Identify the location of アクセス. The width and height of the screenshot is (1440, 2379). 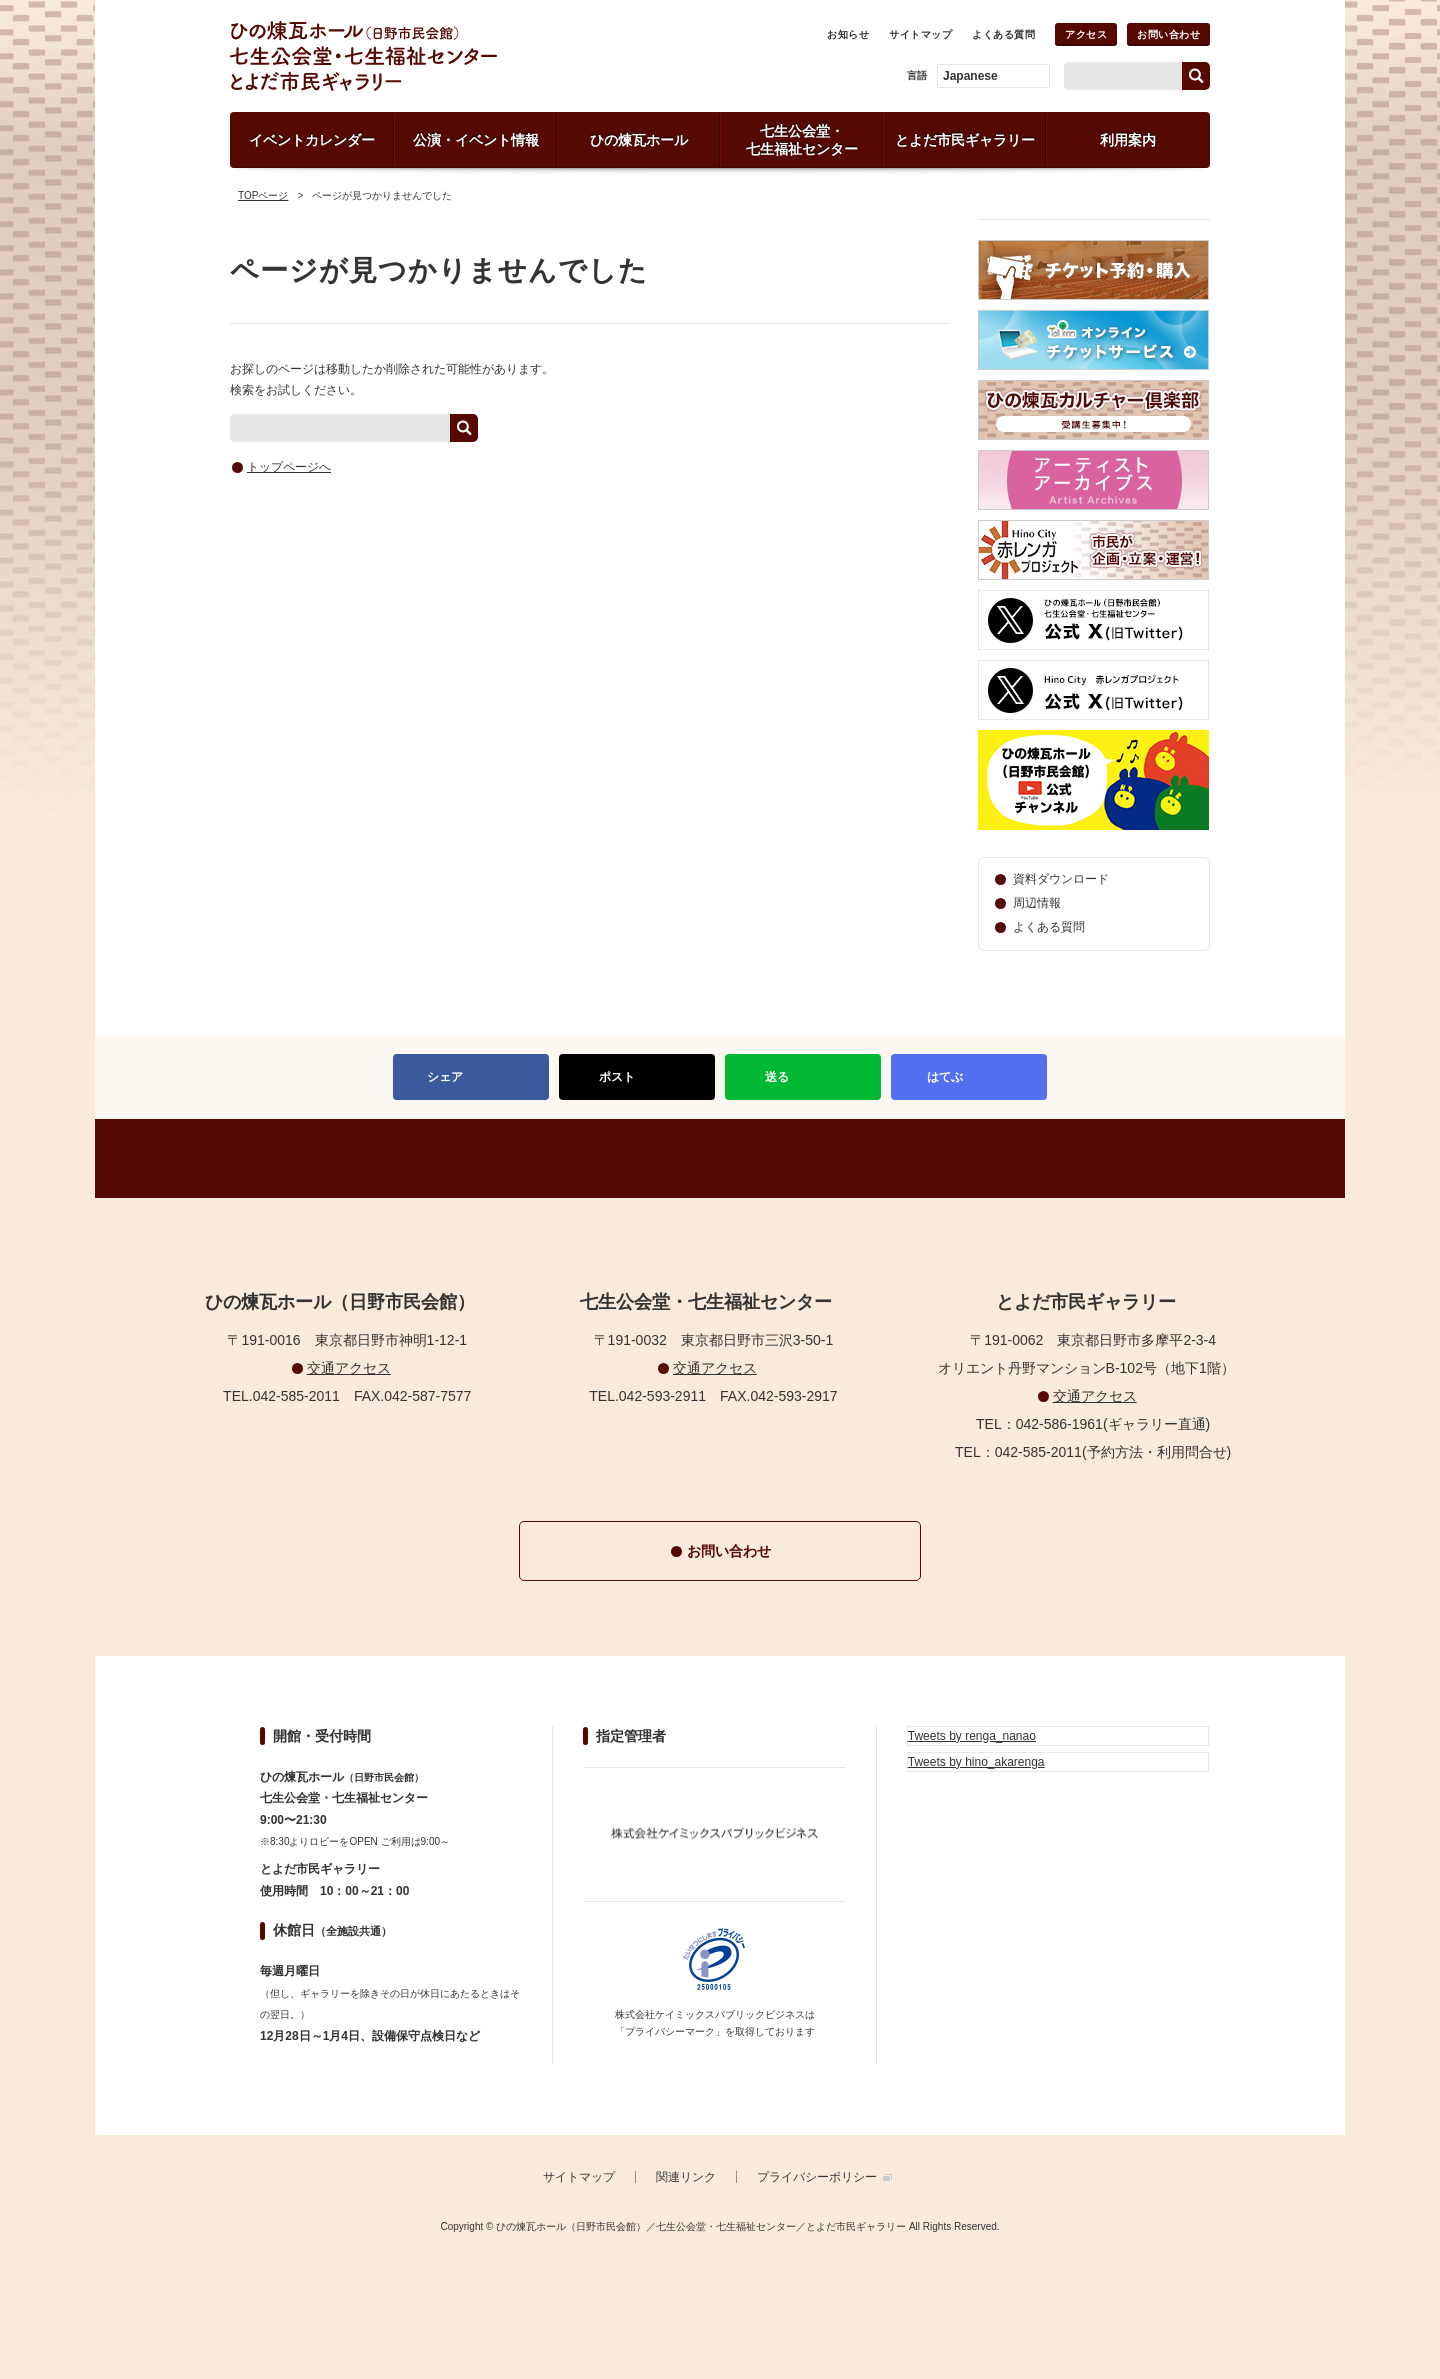
(1086, 34).